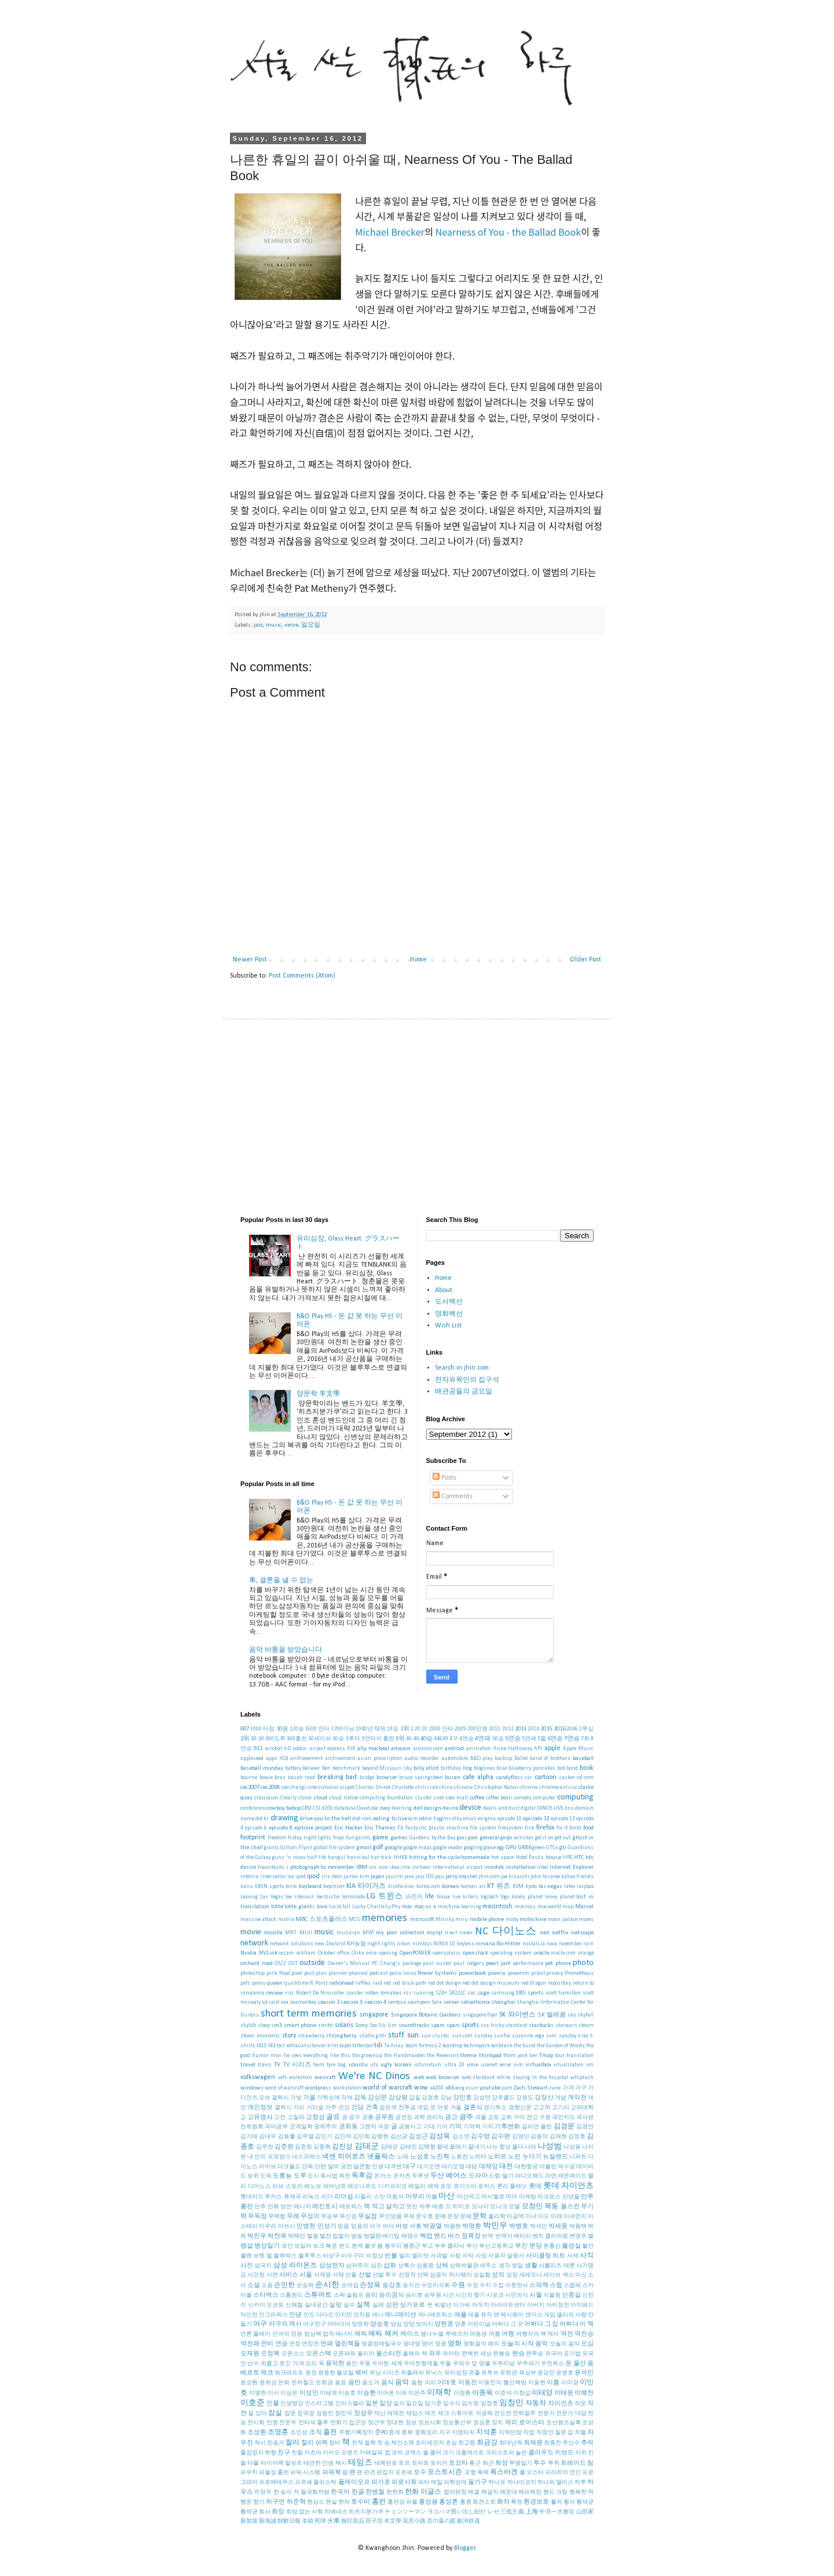  Describe the element at coordinates (318, 1394) in the screenshot. I see `양문학 羊文學` at that location.